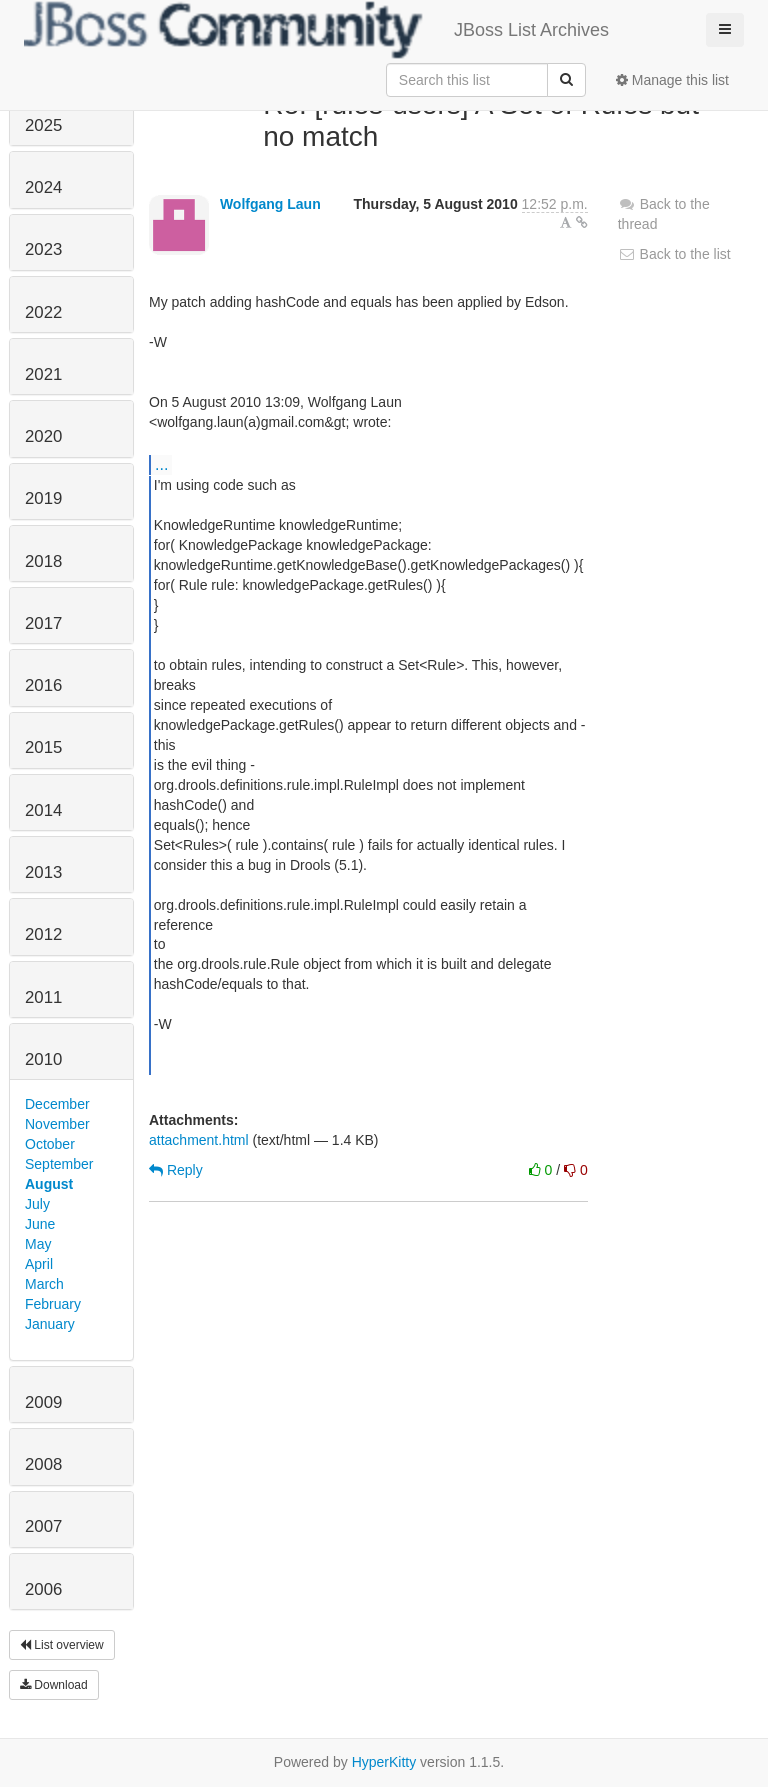  I want to click on 2009, so click(43, 1402).